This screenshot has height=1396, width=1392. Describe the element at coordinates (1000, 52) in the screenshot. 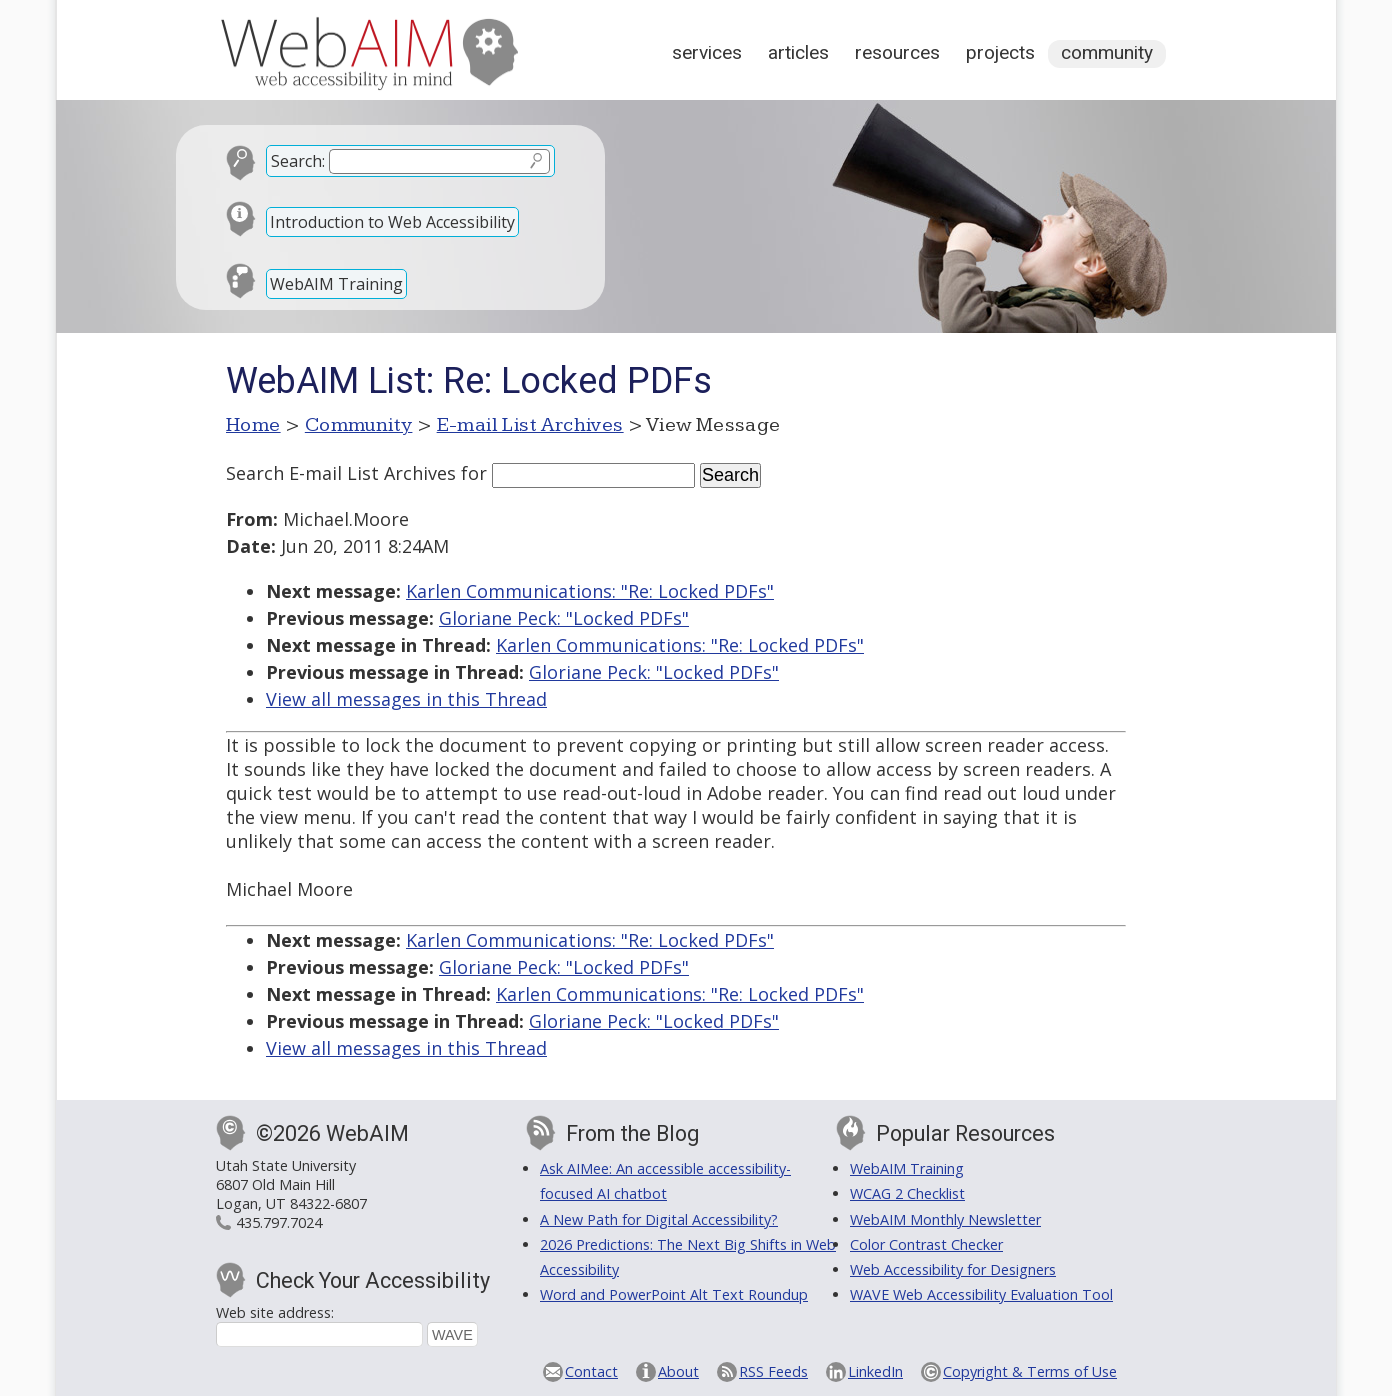

I see `Projects` at that location.